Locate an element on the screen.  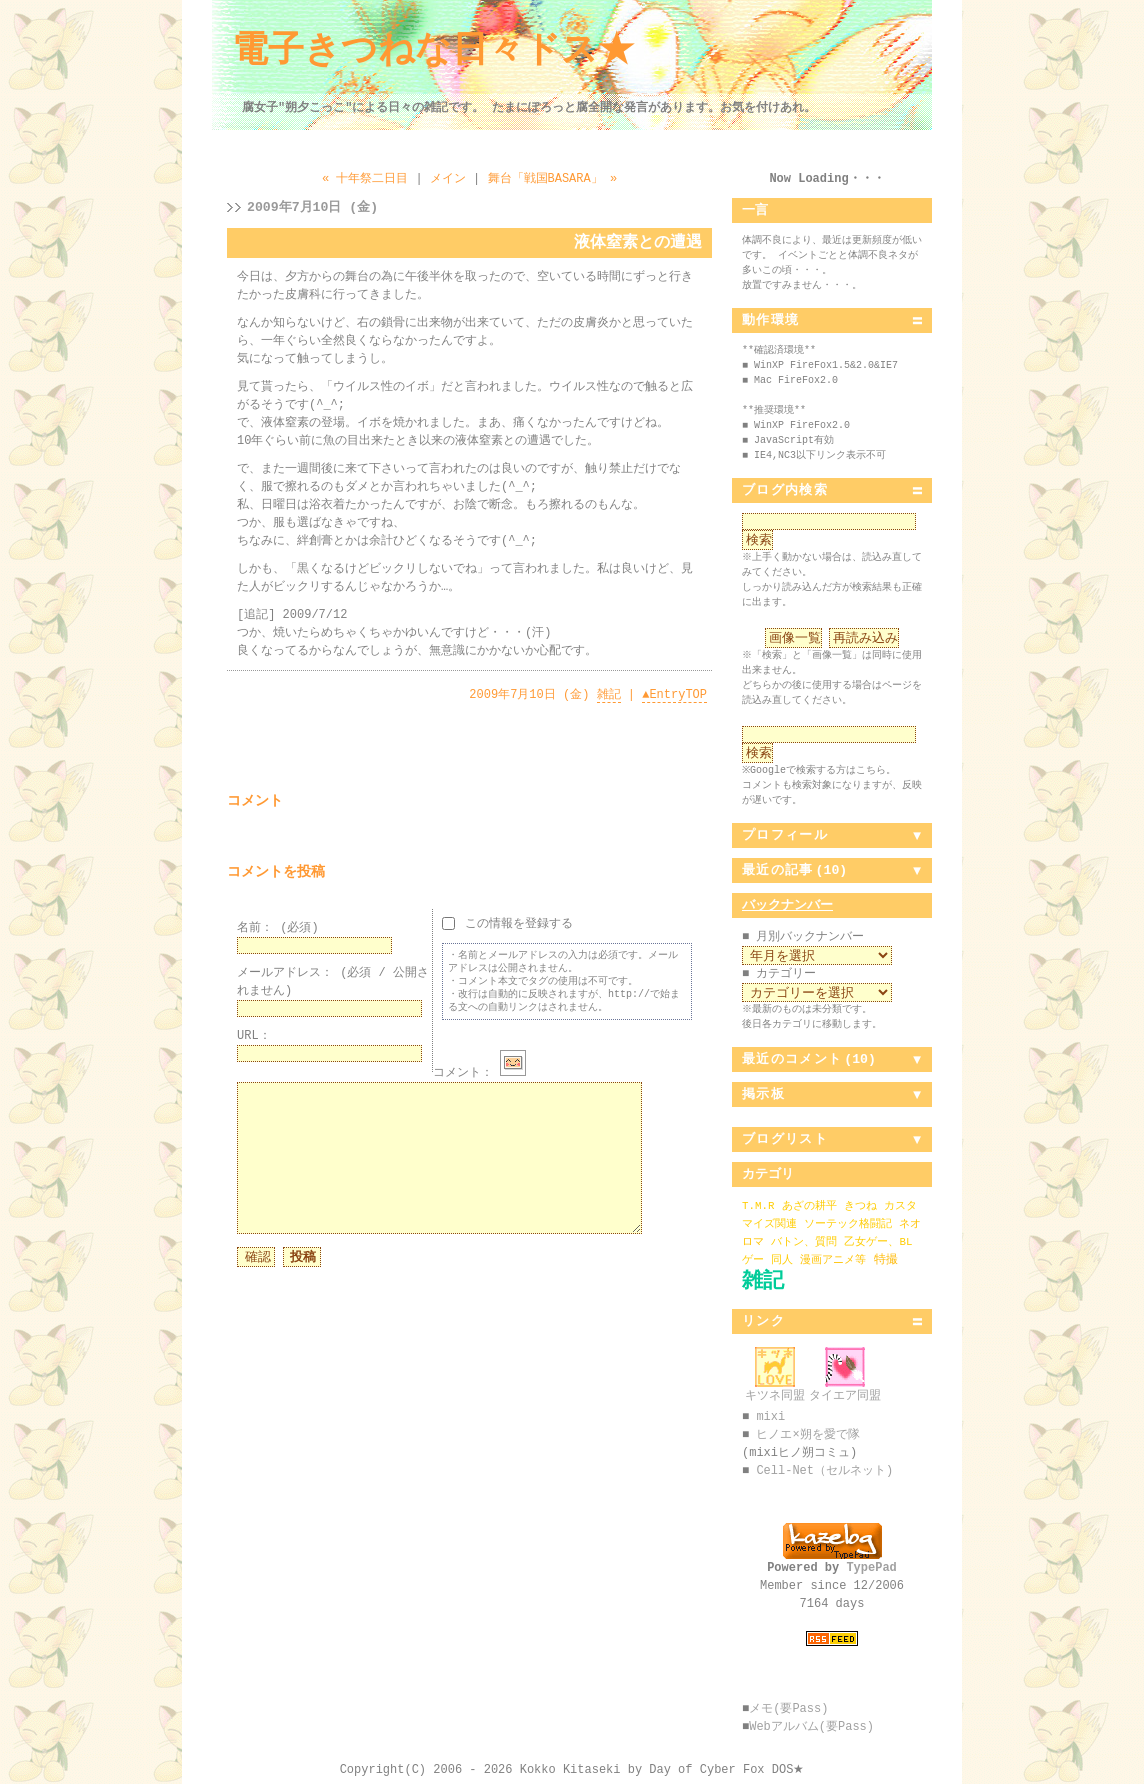
バックナンバー is located at coordinates (787, 905).